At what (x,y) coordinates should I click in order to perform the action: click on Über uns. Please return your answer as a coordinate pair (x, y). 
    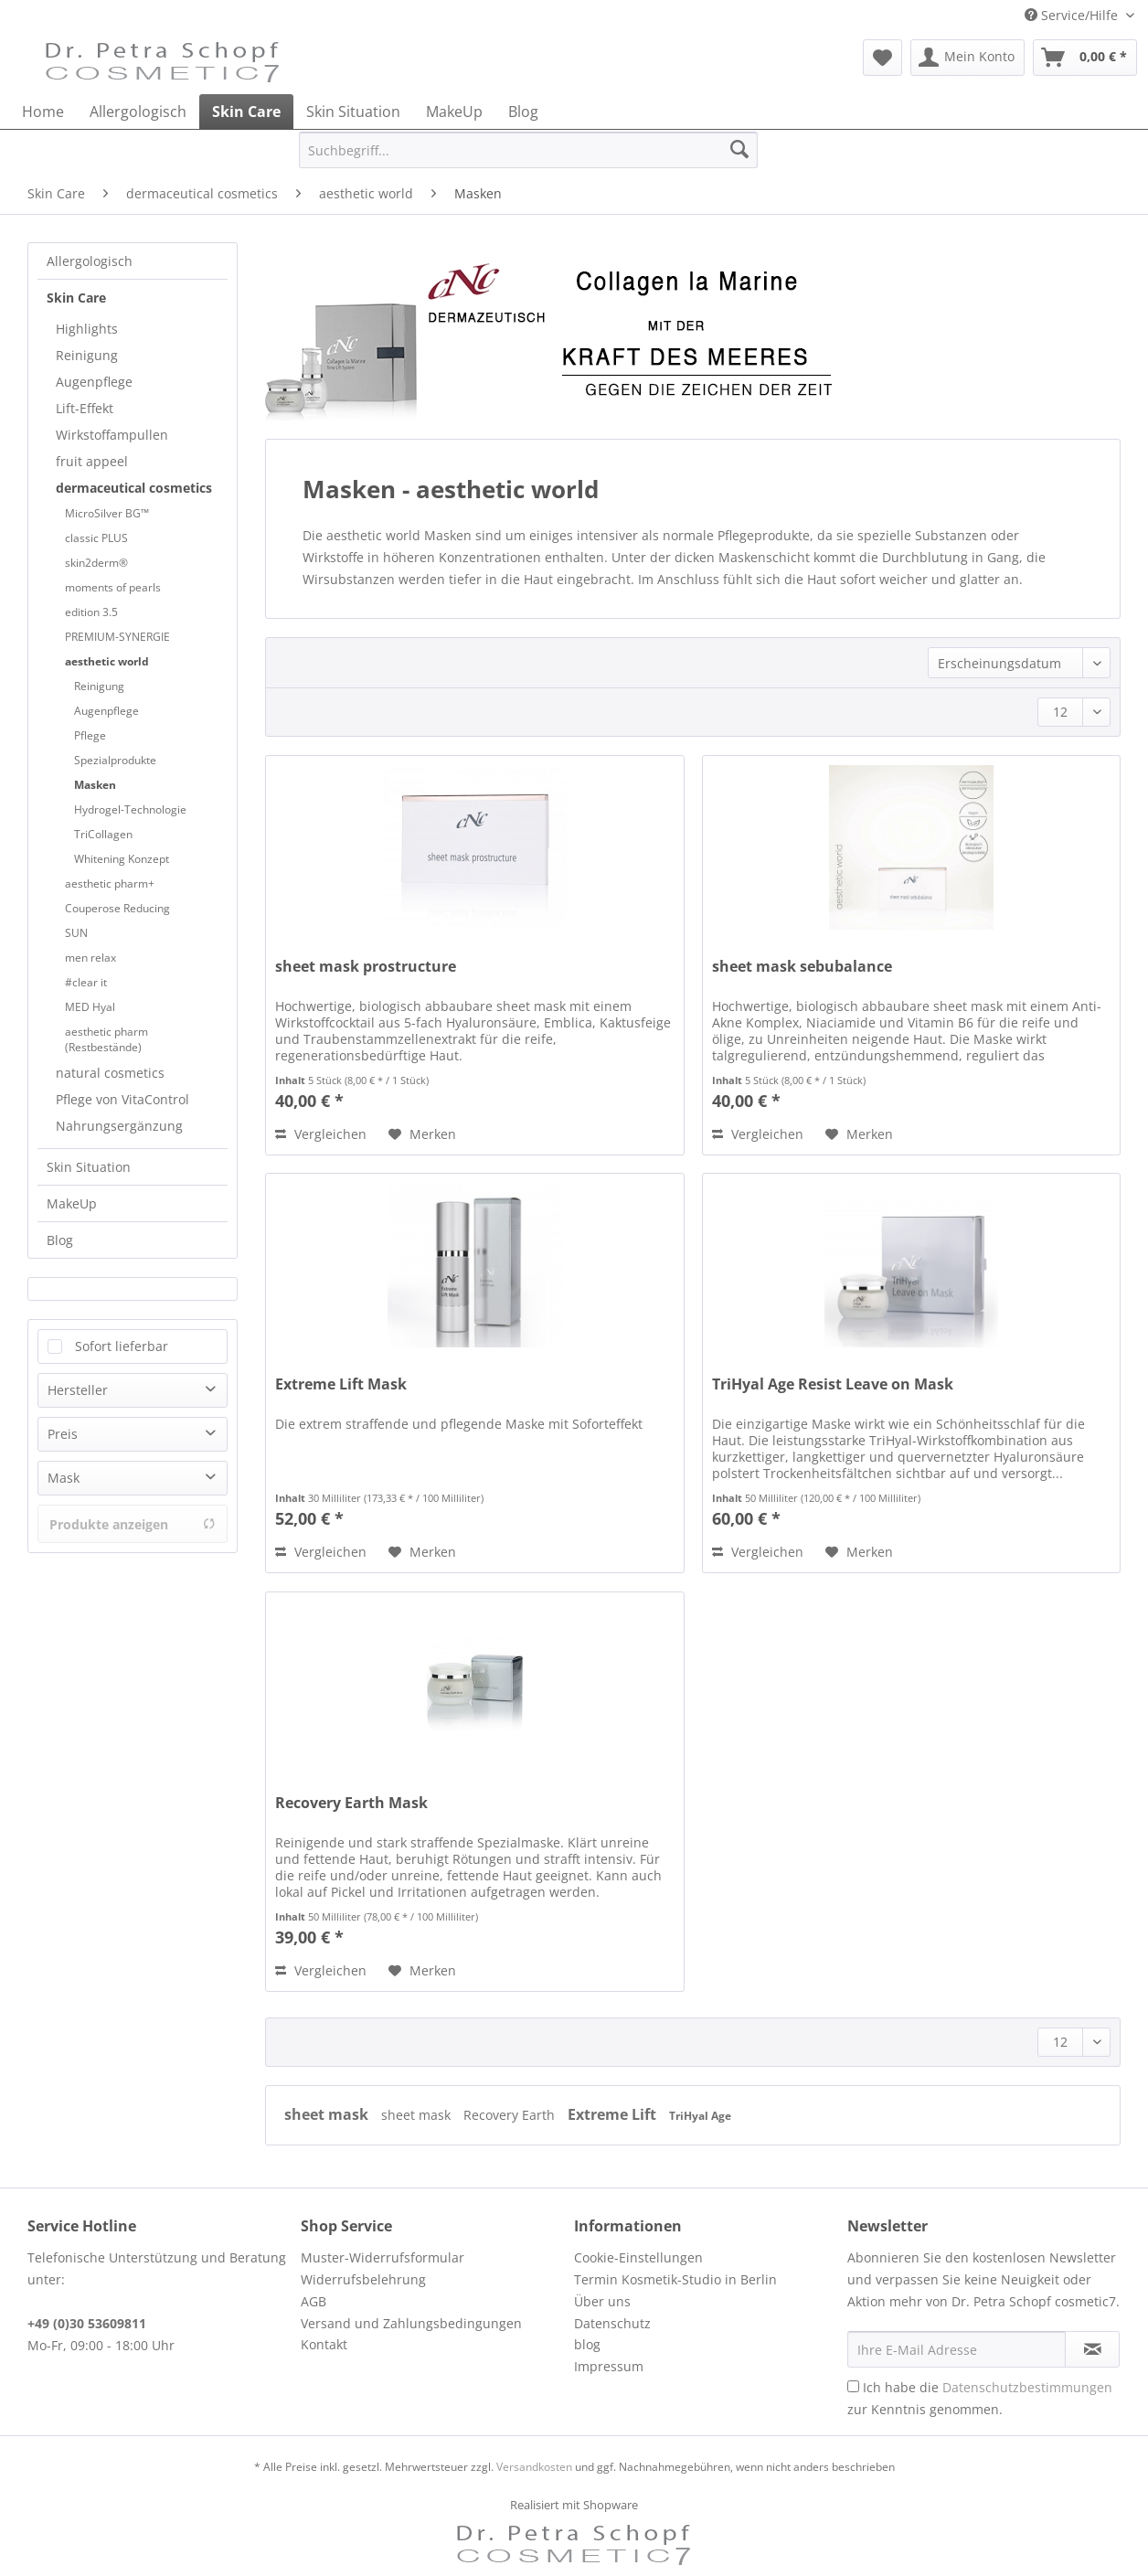
    Looking at the image, I should click on (602, 2301).